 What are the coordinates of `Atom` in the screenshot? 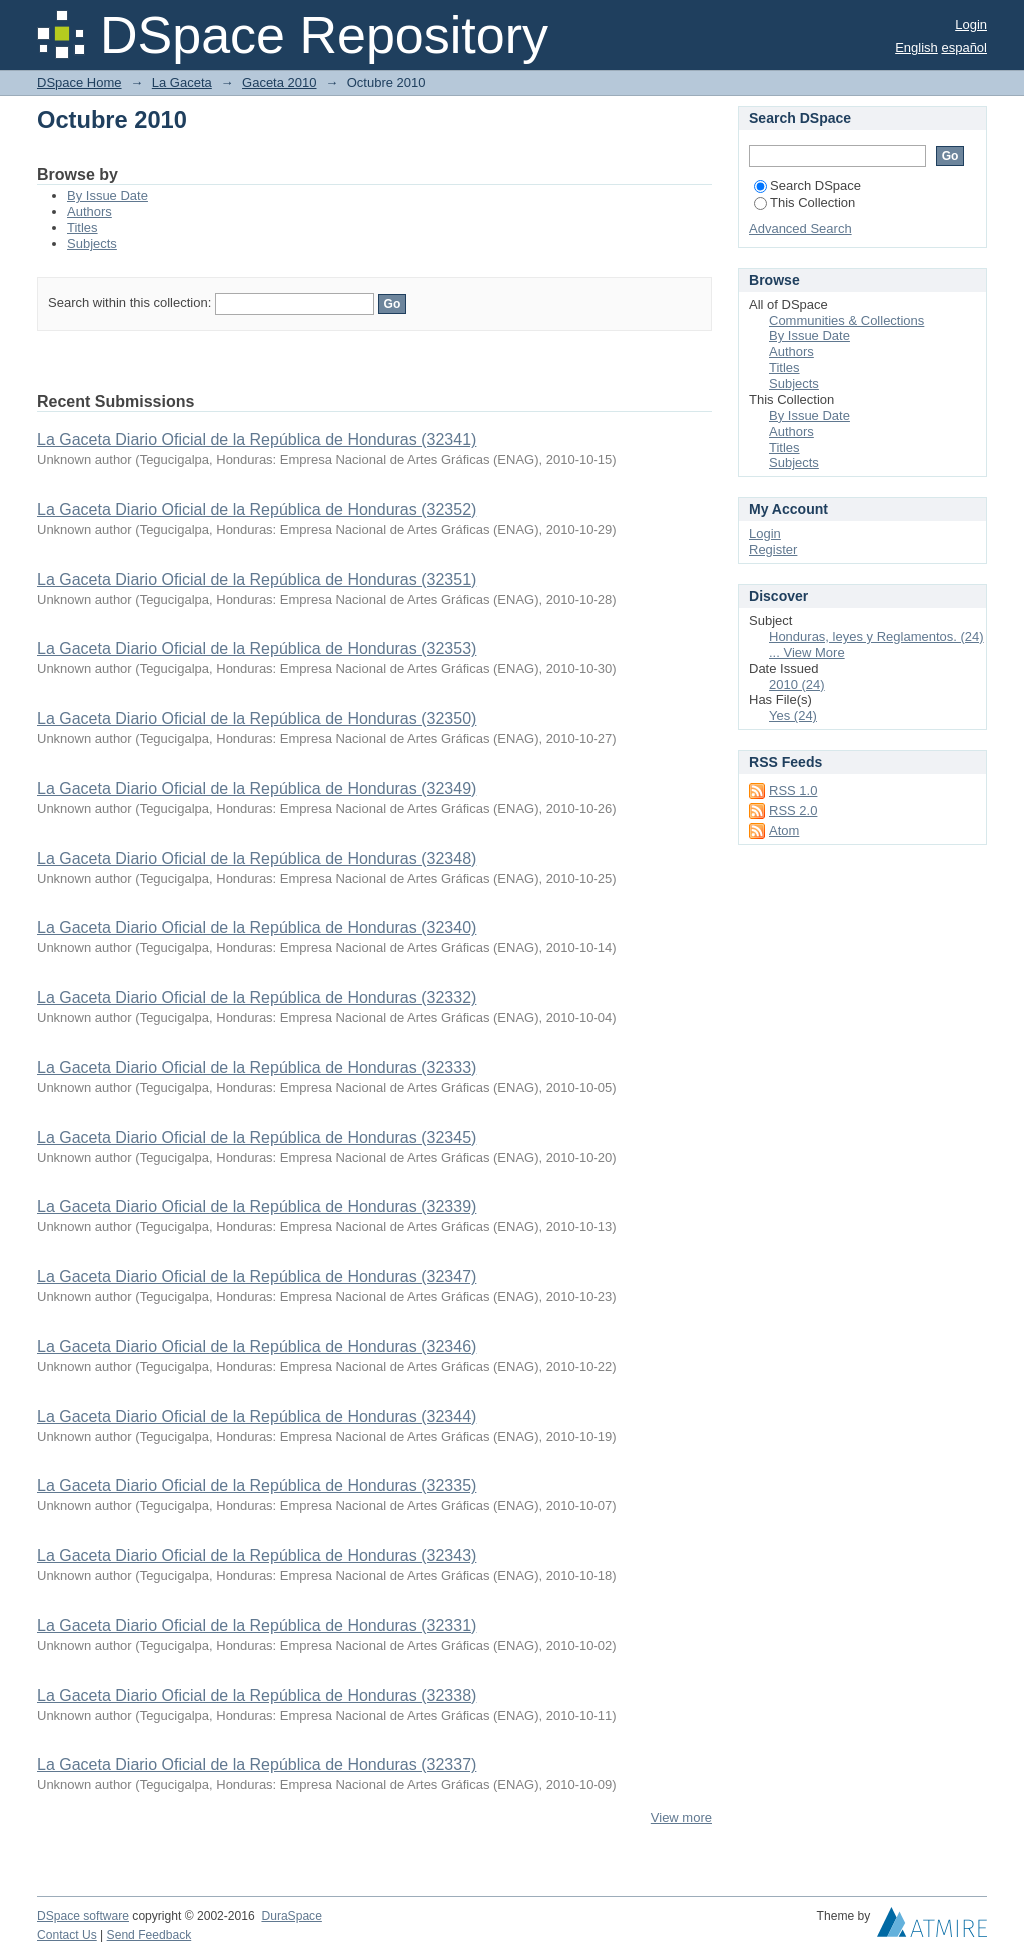 It's located at (784, 830).